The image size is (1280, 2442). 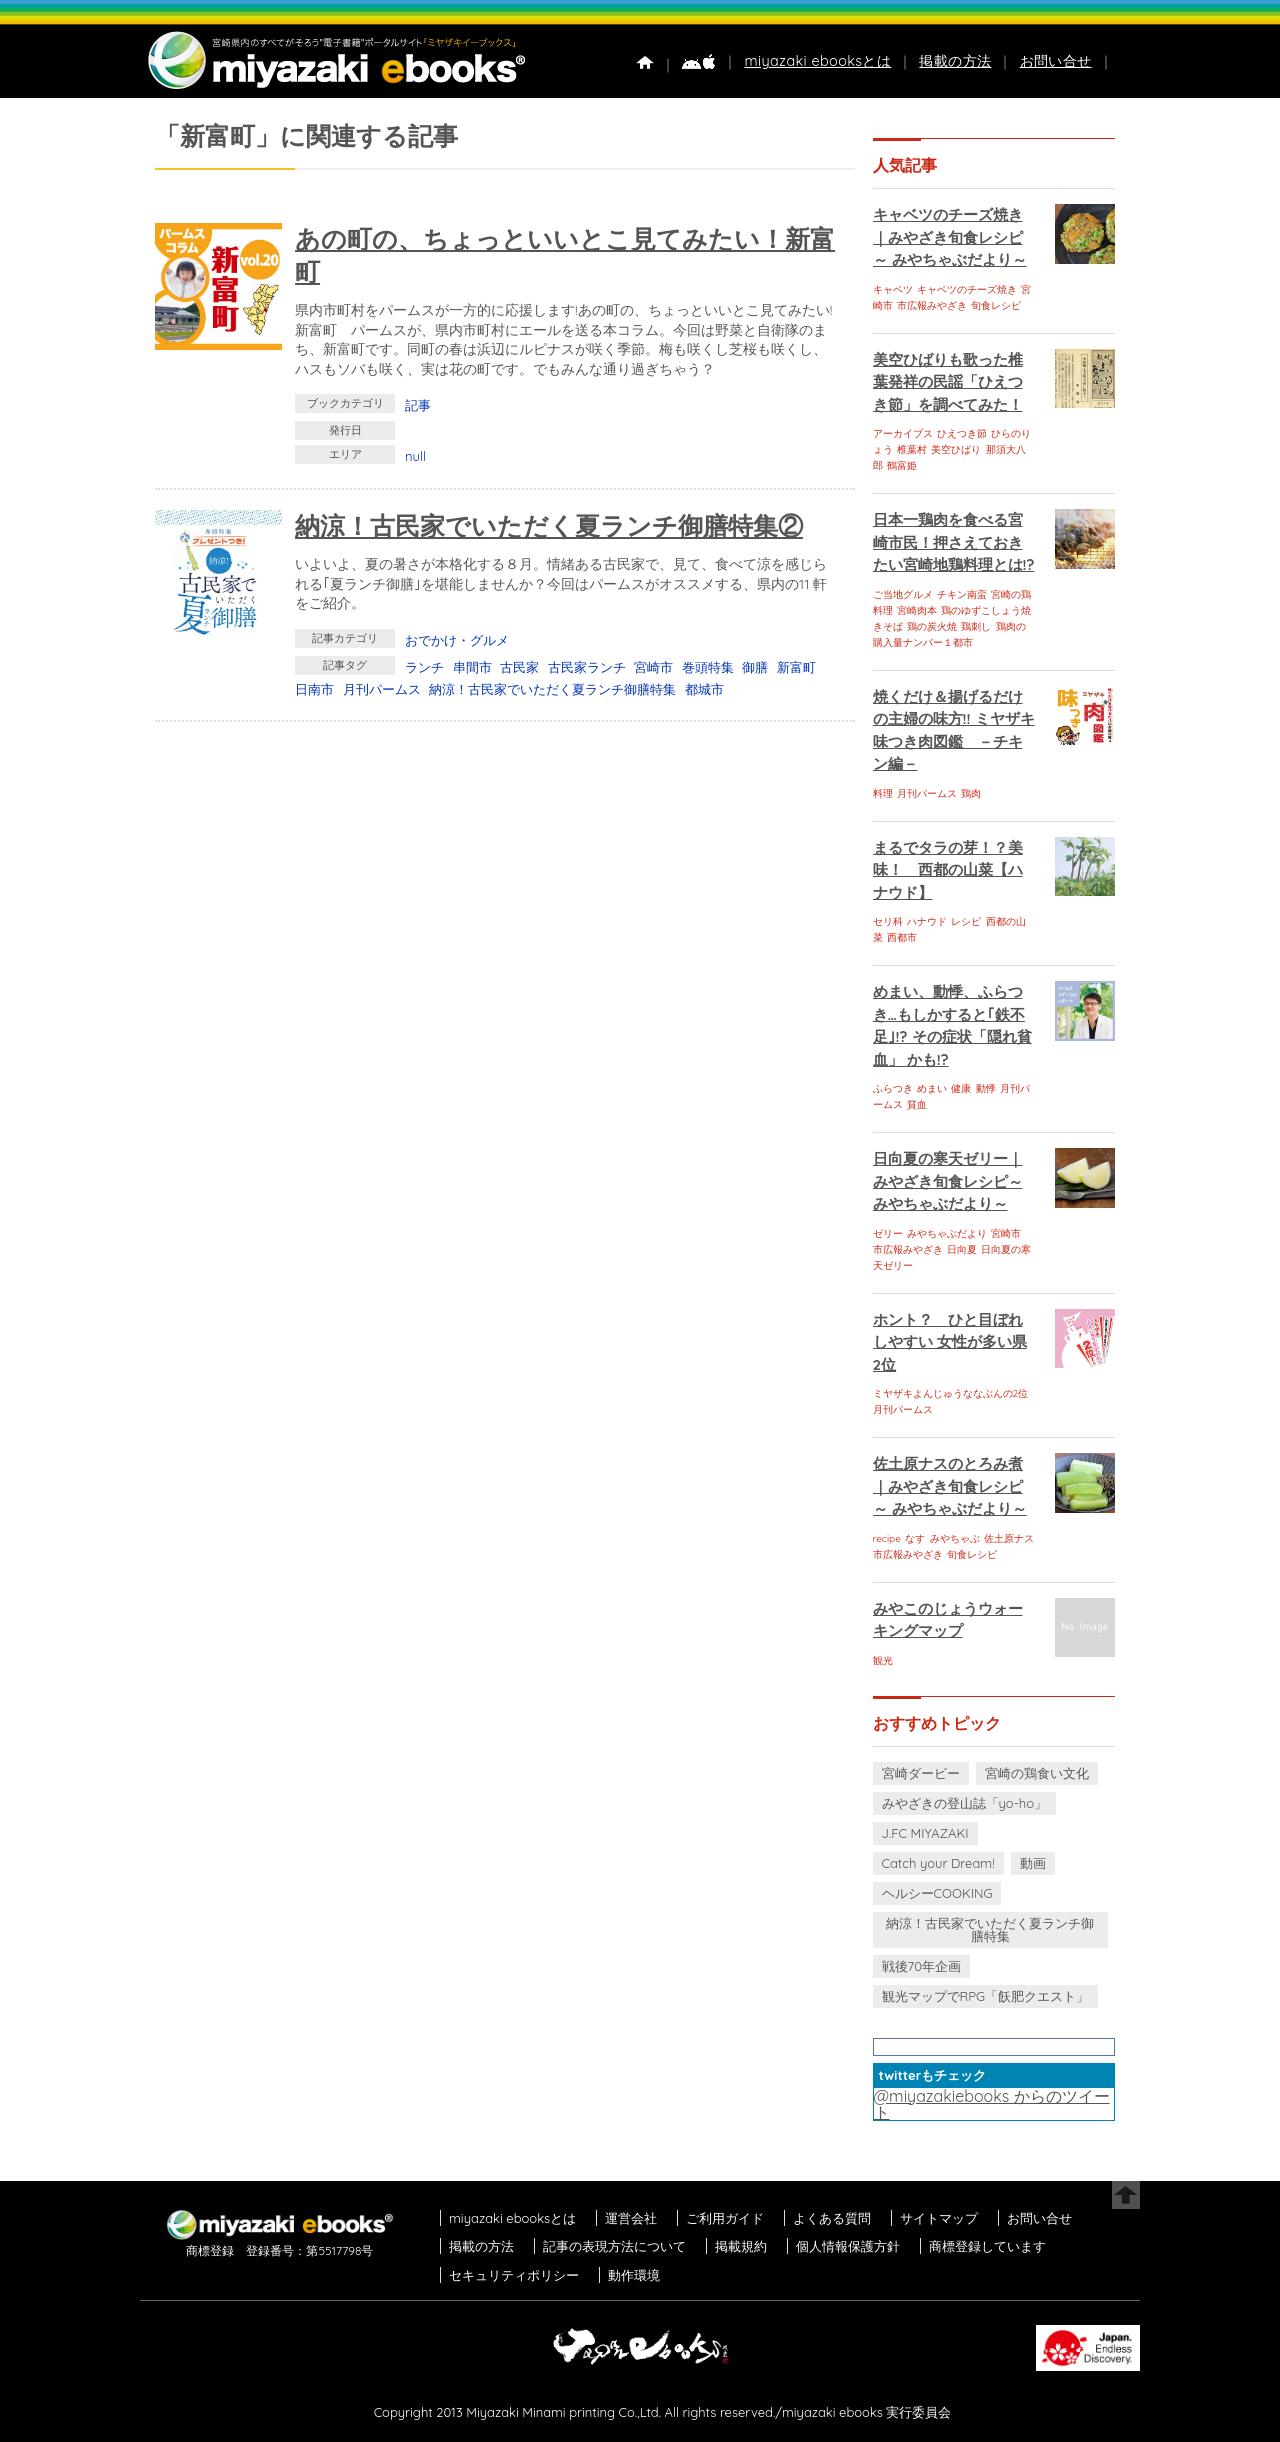 I want to click on 掲載規約, so click(x=741, y=2246).